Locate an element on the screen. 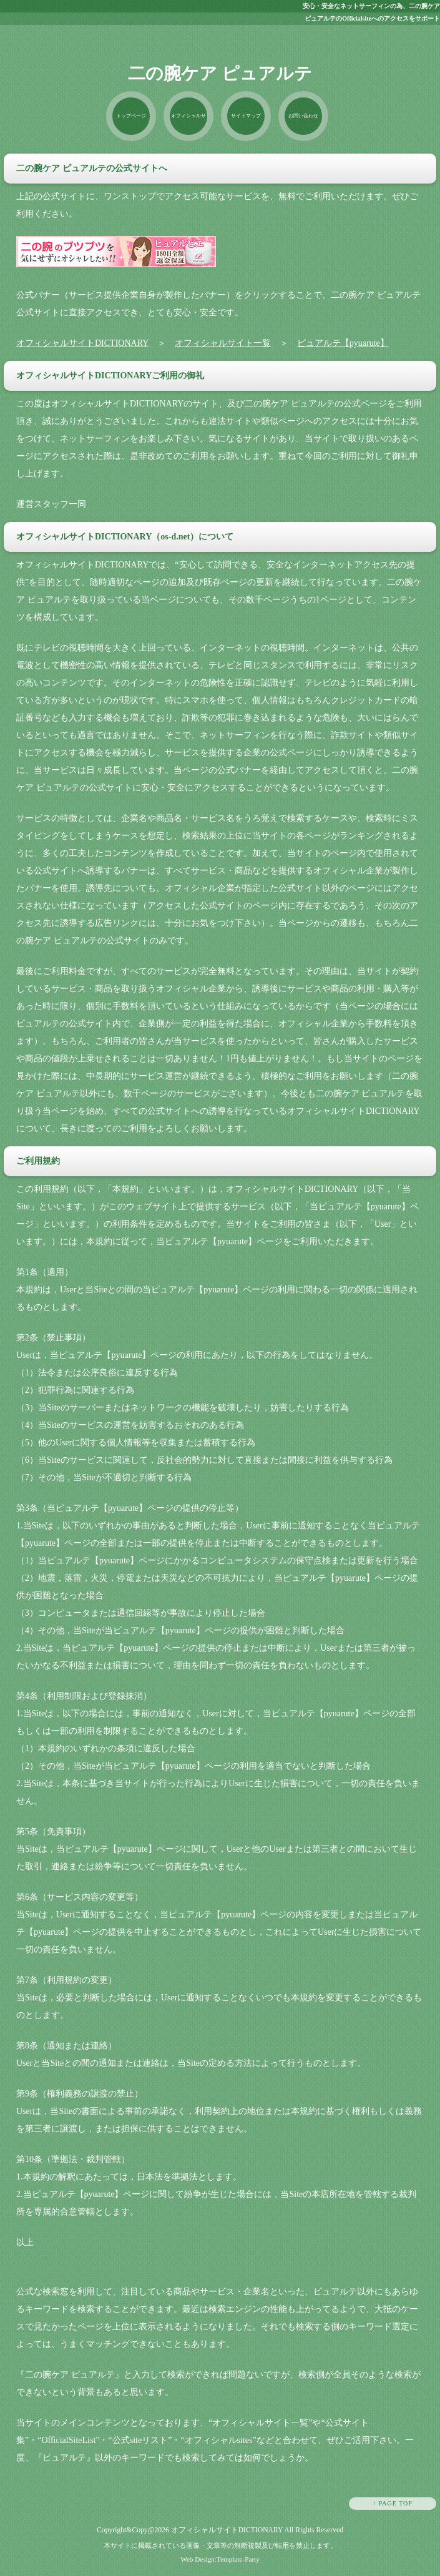  Web Design:Template-Party is located at coordinates (220, 2559).